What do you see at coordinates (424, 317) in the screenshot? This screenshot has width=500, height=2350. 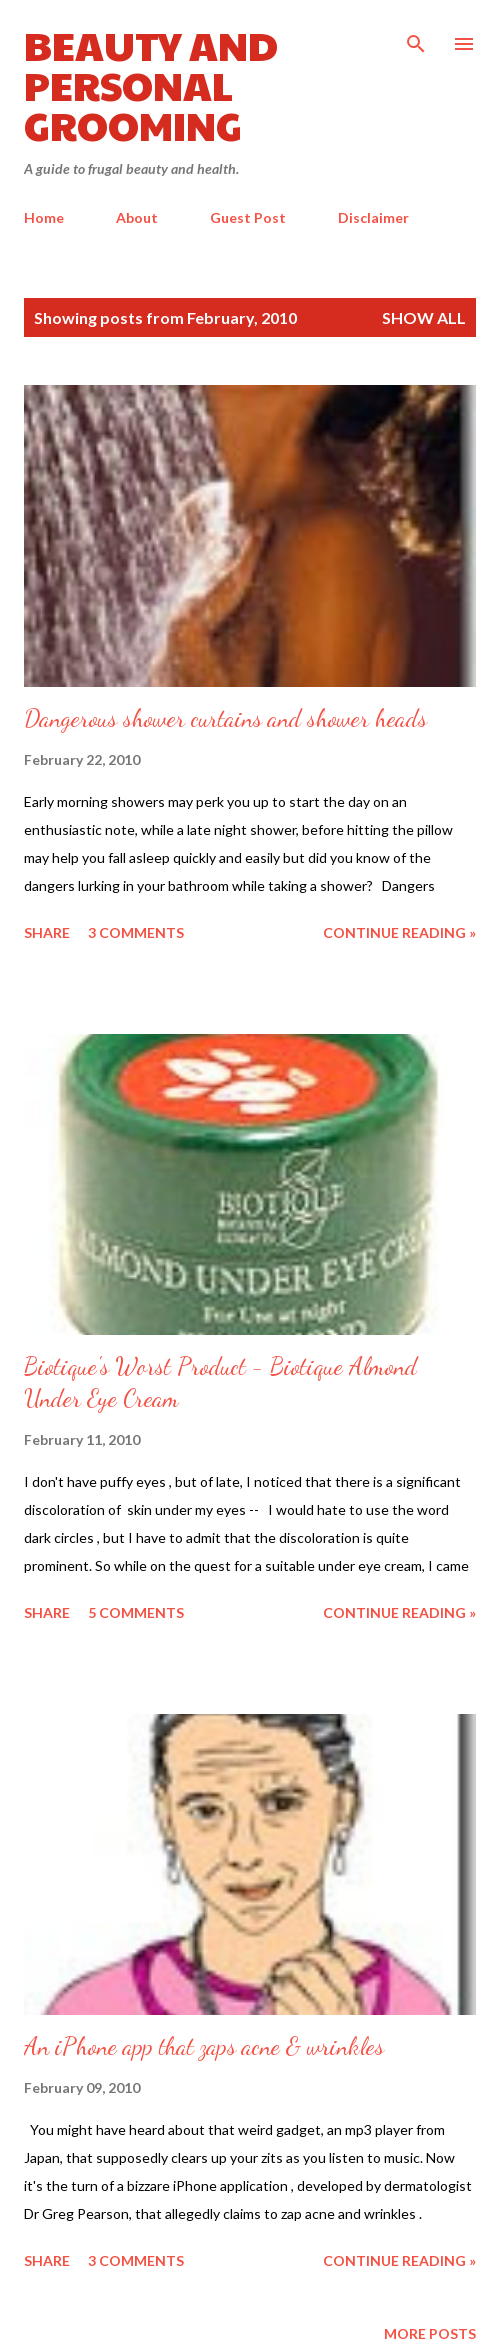 I see `Show all` at bounding box center [424, 317].